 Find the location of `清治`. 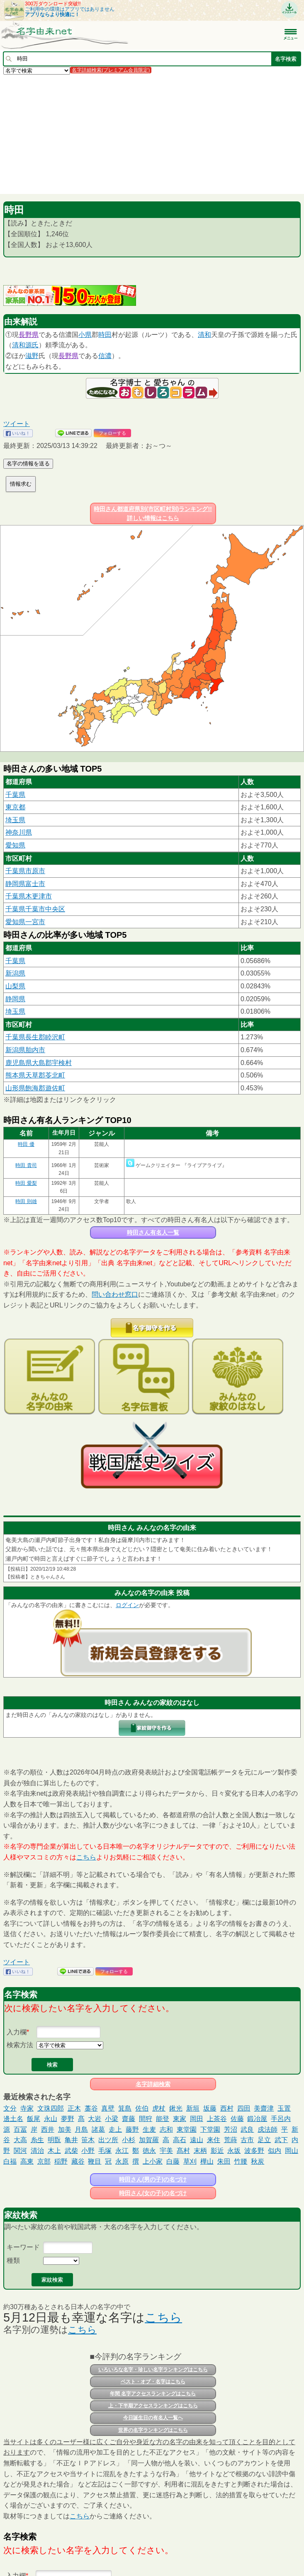

清治 is located at coordinates (37, 2150).